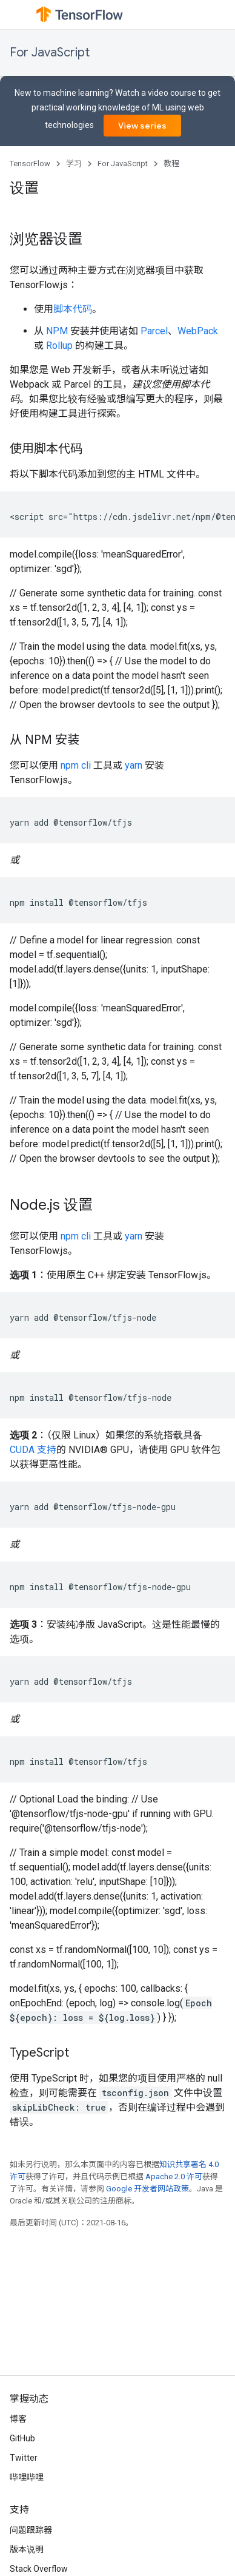 The image size is (235, 2576). I want to click on npm cli, so click(76, 765).